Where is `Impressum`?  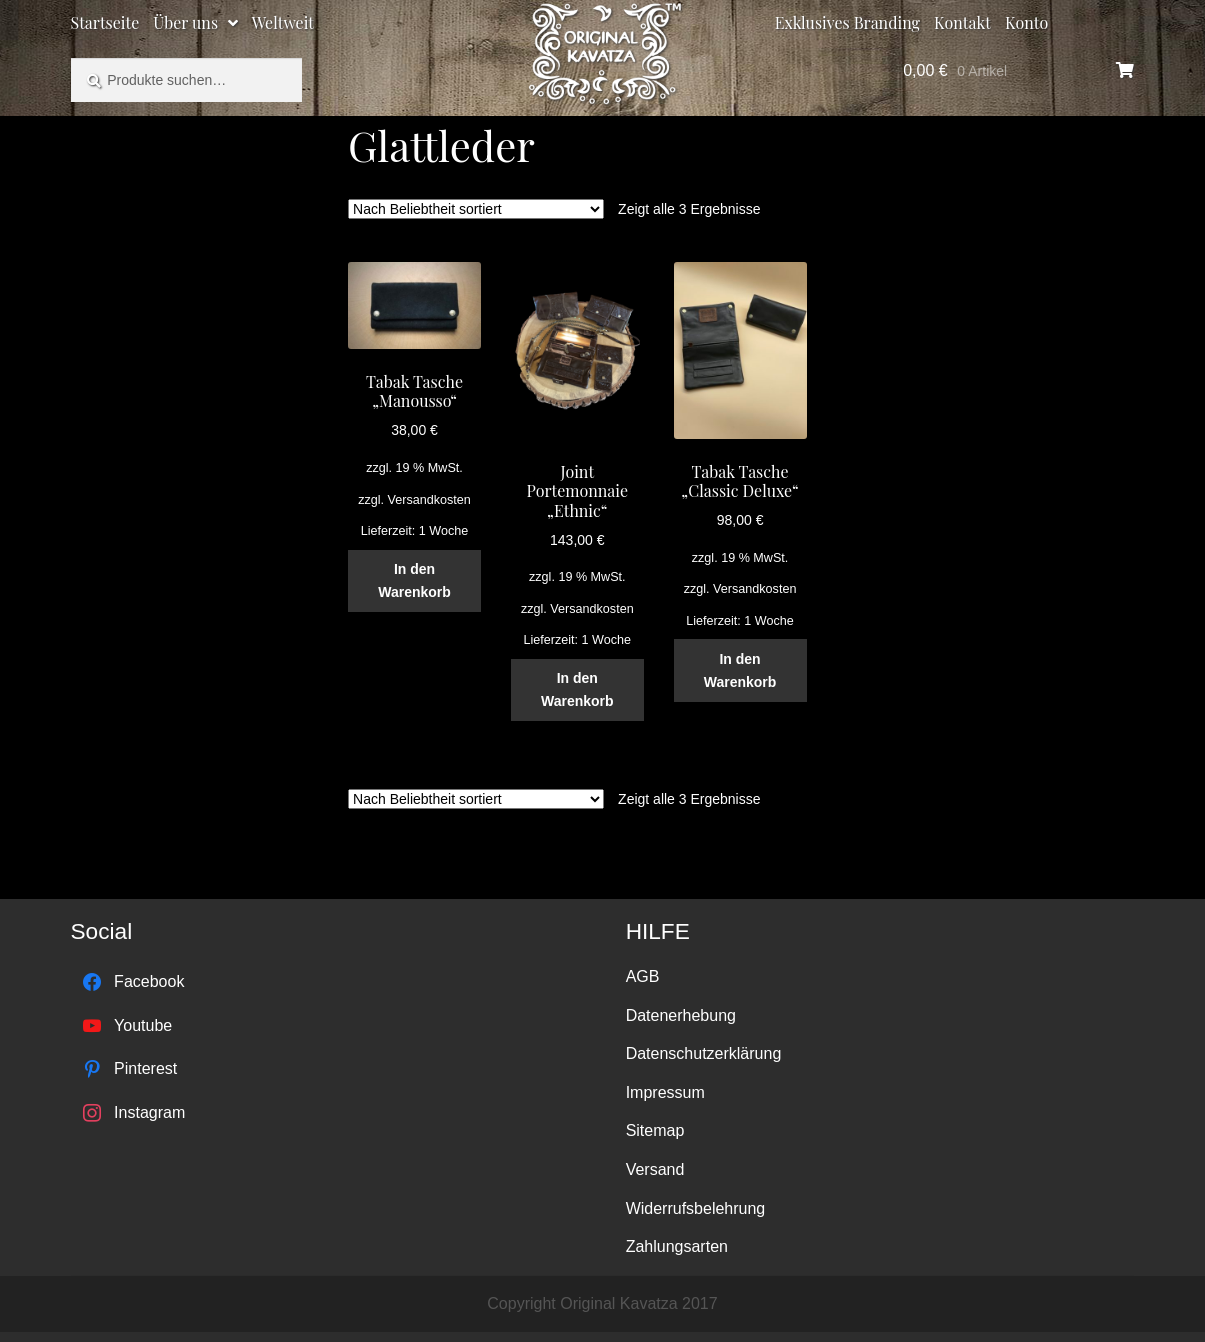 Impressum is located at coordinates (665, 1092).